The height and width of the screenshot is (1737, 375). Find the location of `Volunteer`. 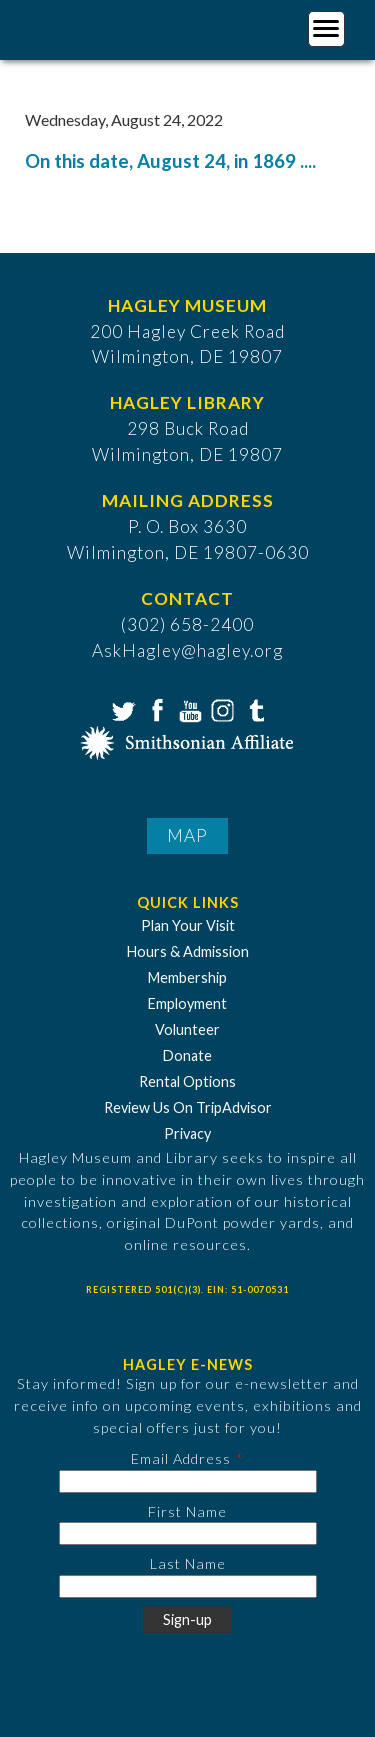

Volunteer is located at coordinates (187, 1029).